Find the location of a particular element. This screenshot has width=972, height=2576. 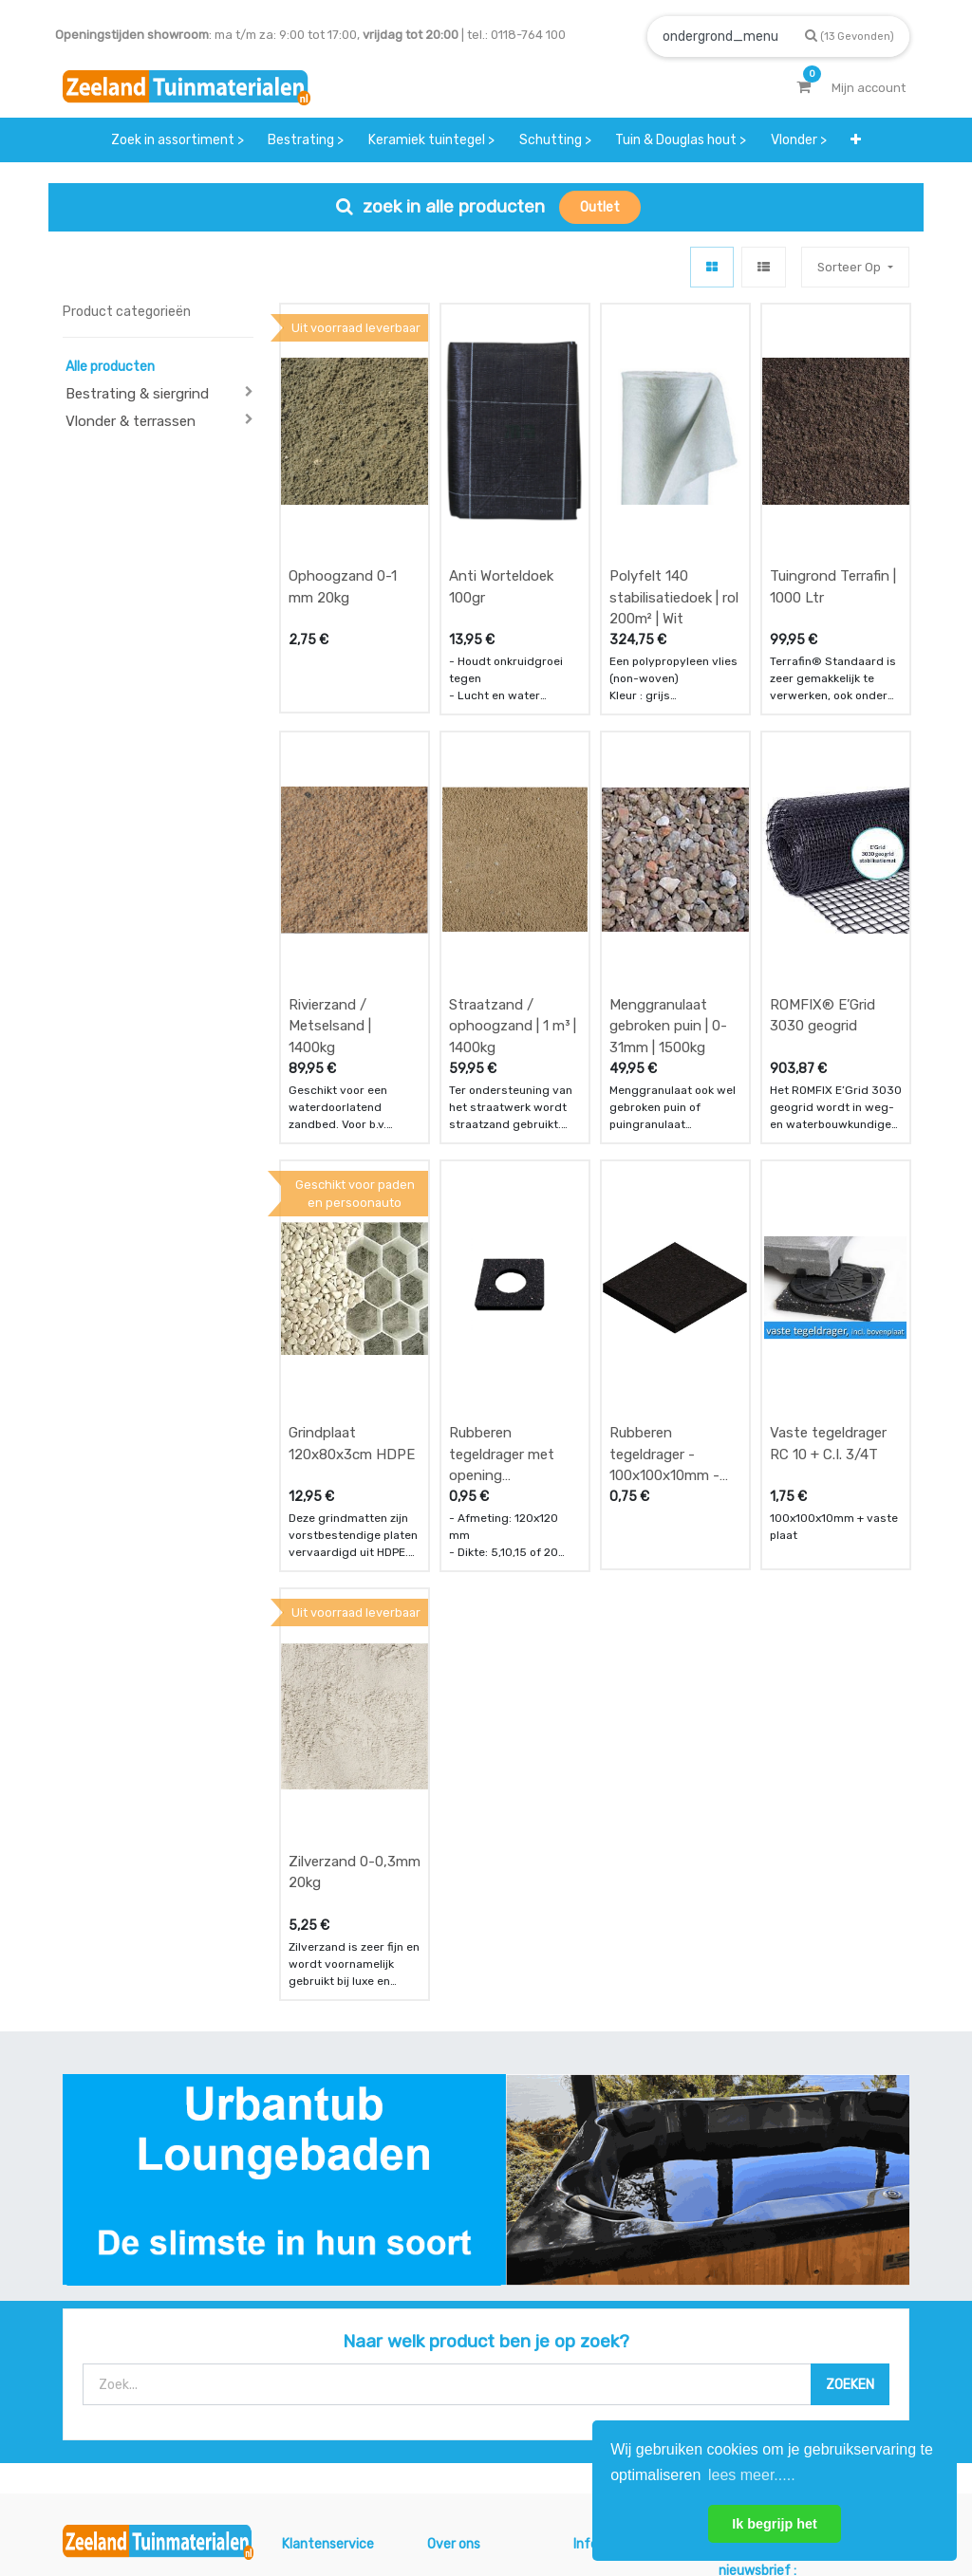

vacatures is located at coordinates (457, 2385).